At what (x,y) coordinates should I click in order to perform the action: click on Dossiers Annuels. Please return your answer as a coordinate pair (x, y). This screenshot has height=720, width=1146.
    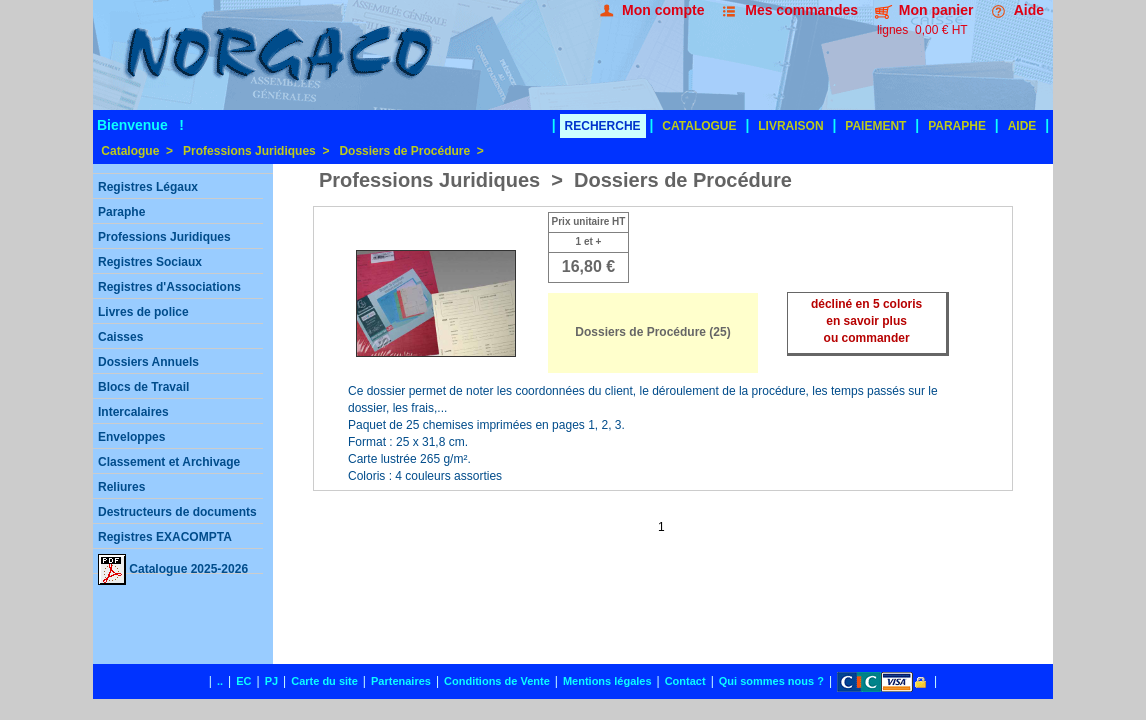
    Looking at the image, I should click on (148, 362).